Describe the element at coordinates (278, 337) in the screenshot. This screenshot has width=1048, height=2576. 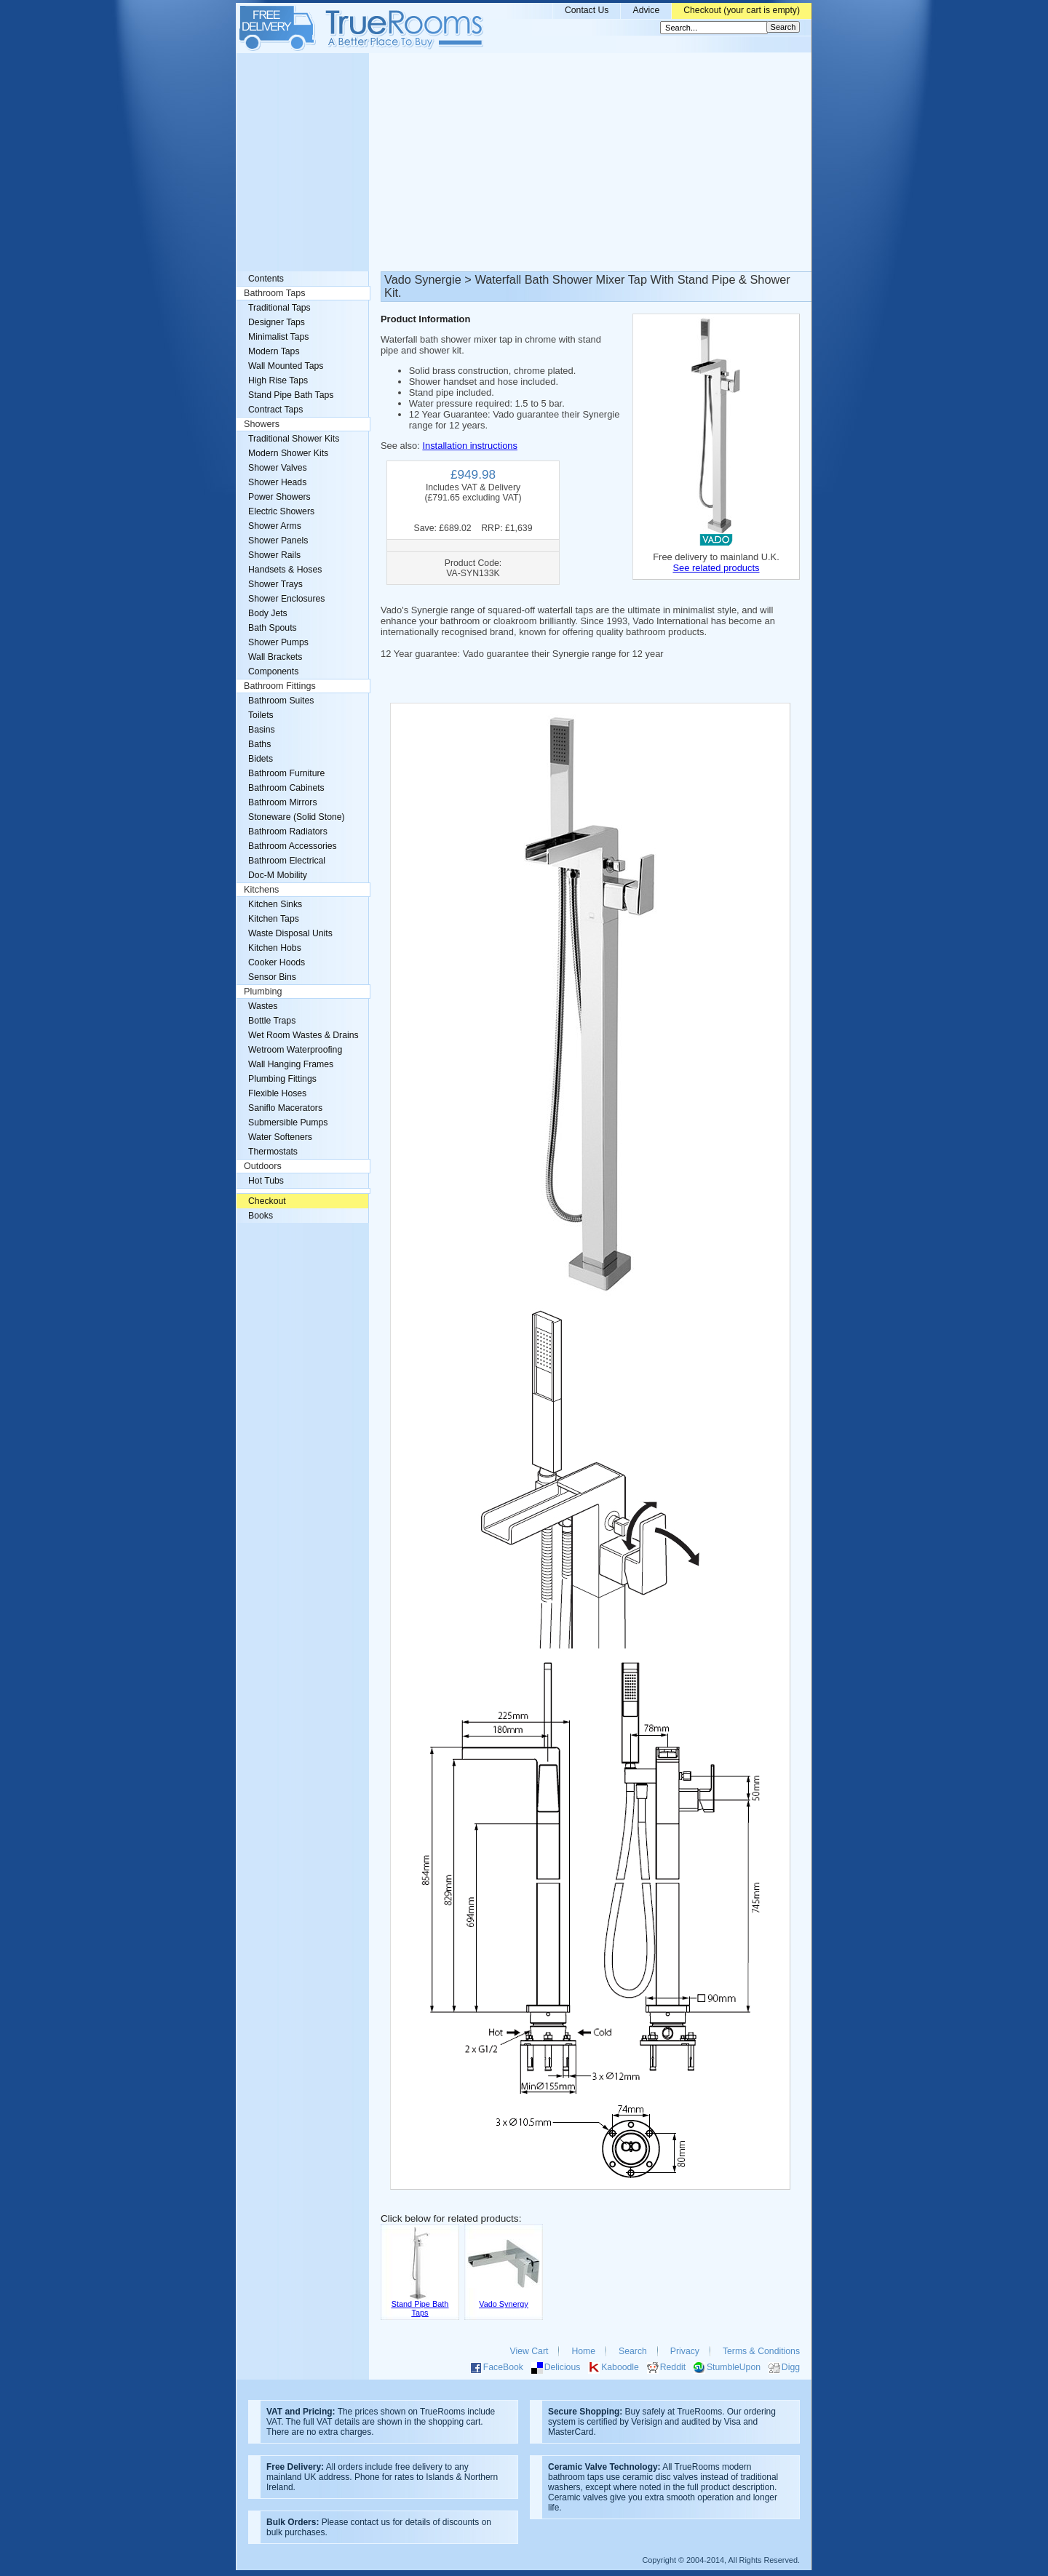
I see `Minimalist Taps` at that location.